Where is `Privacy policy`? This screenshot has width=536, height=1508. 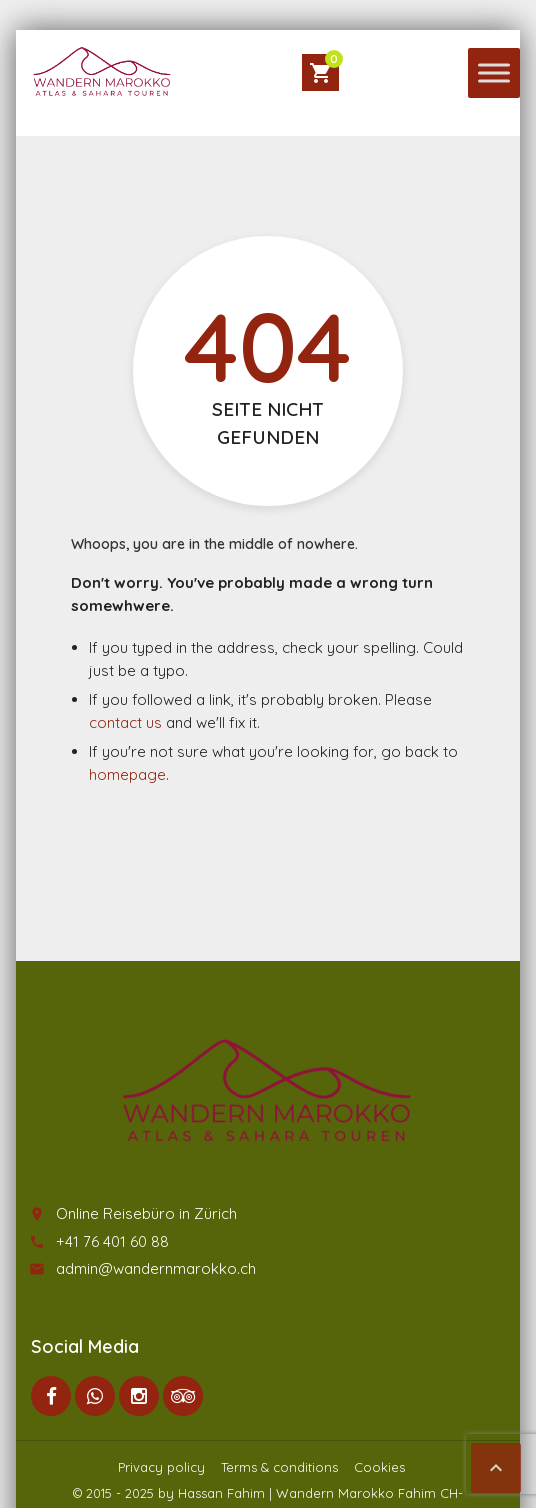 Privacy policy is located at coordinates (161, 1467).